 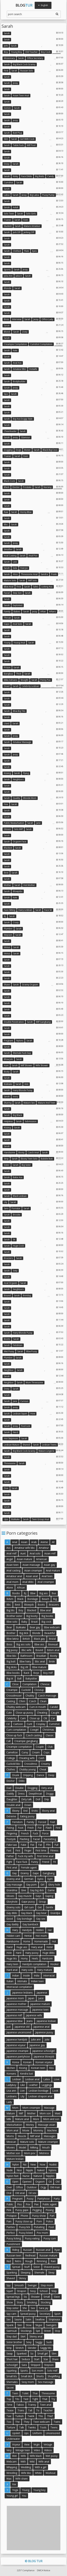 I want to click on Sharing, so click(x=7, y=1102).